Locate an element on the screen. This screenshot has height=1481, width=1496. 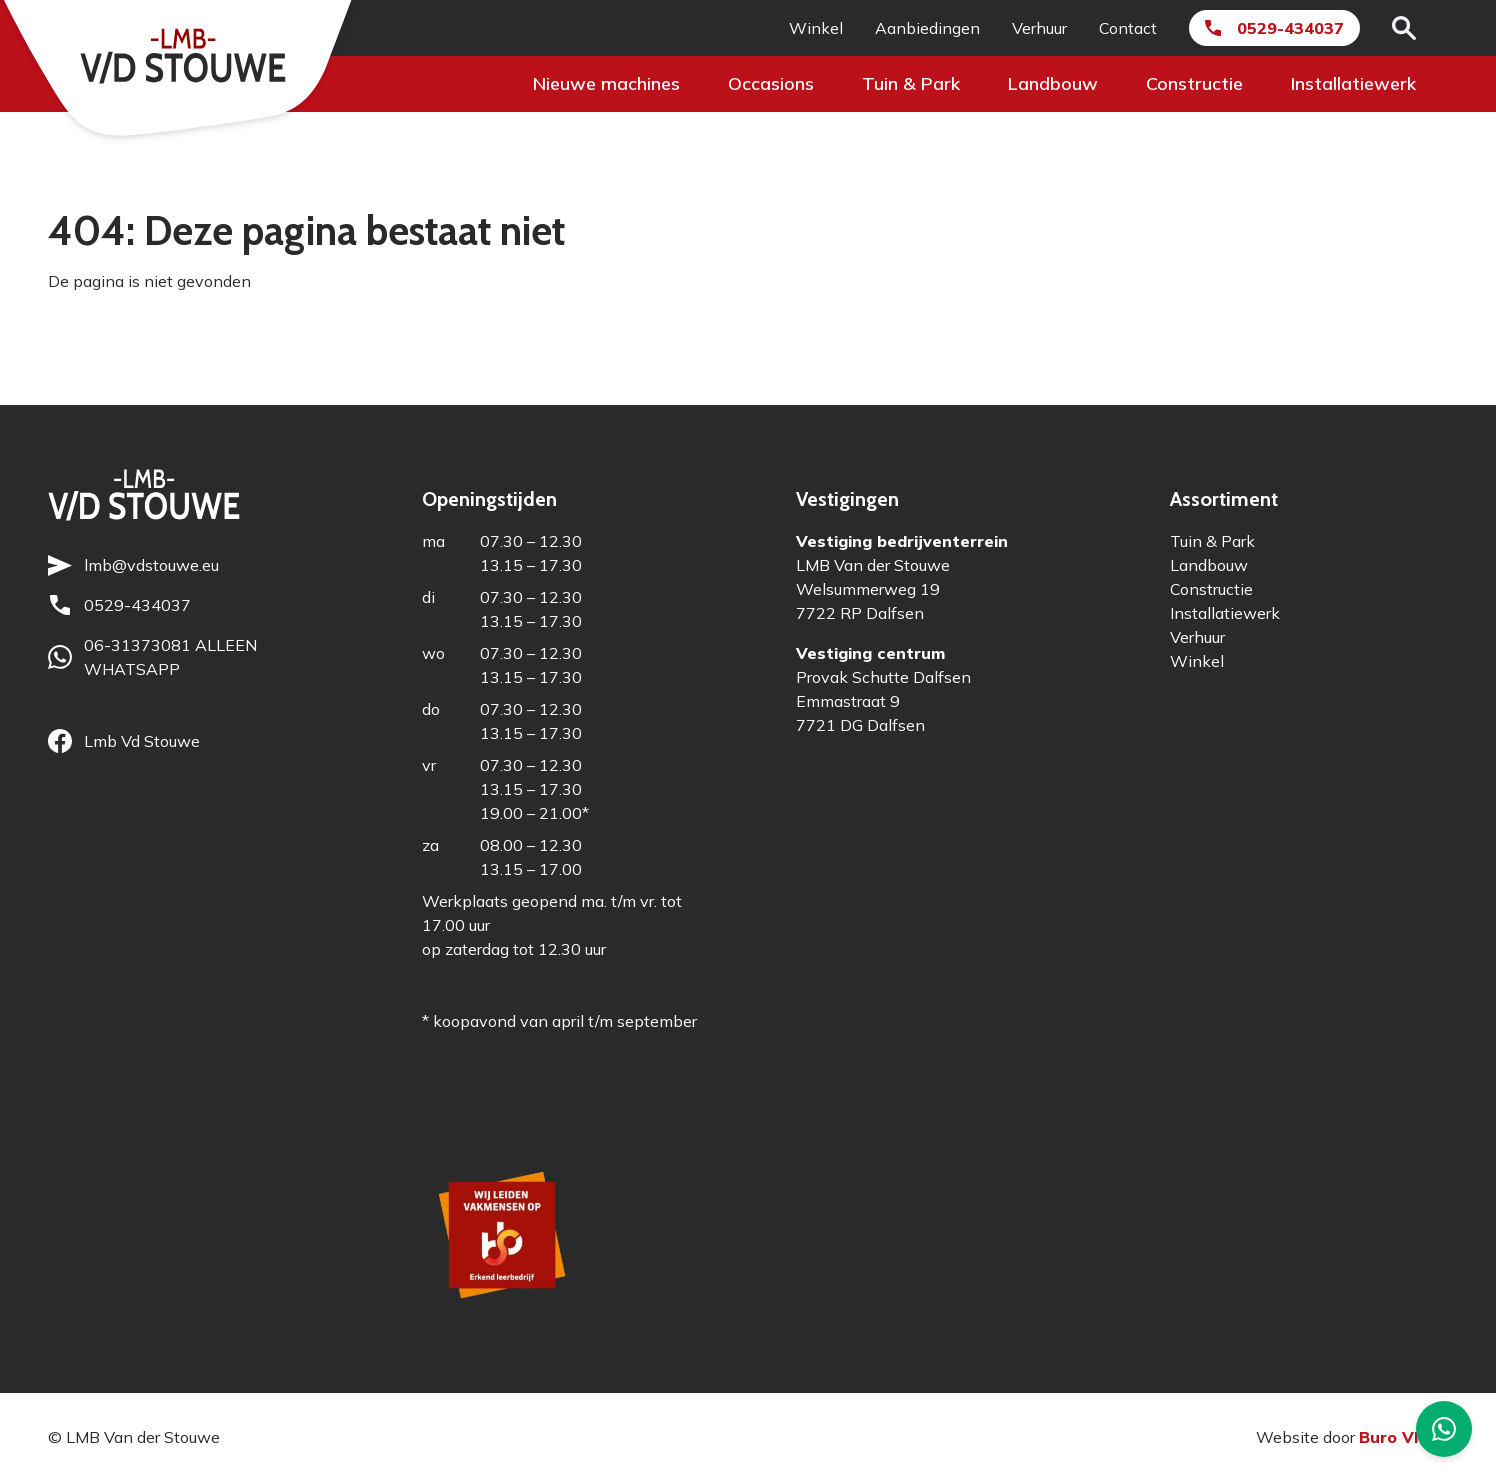
Constructie is located at coordinates (1194, 83).